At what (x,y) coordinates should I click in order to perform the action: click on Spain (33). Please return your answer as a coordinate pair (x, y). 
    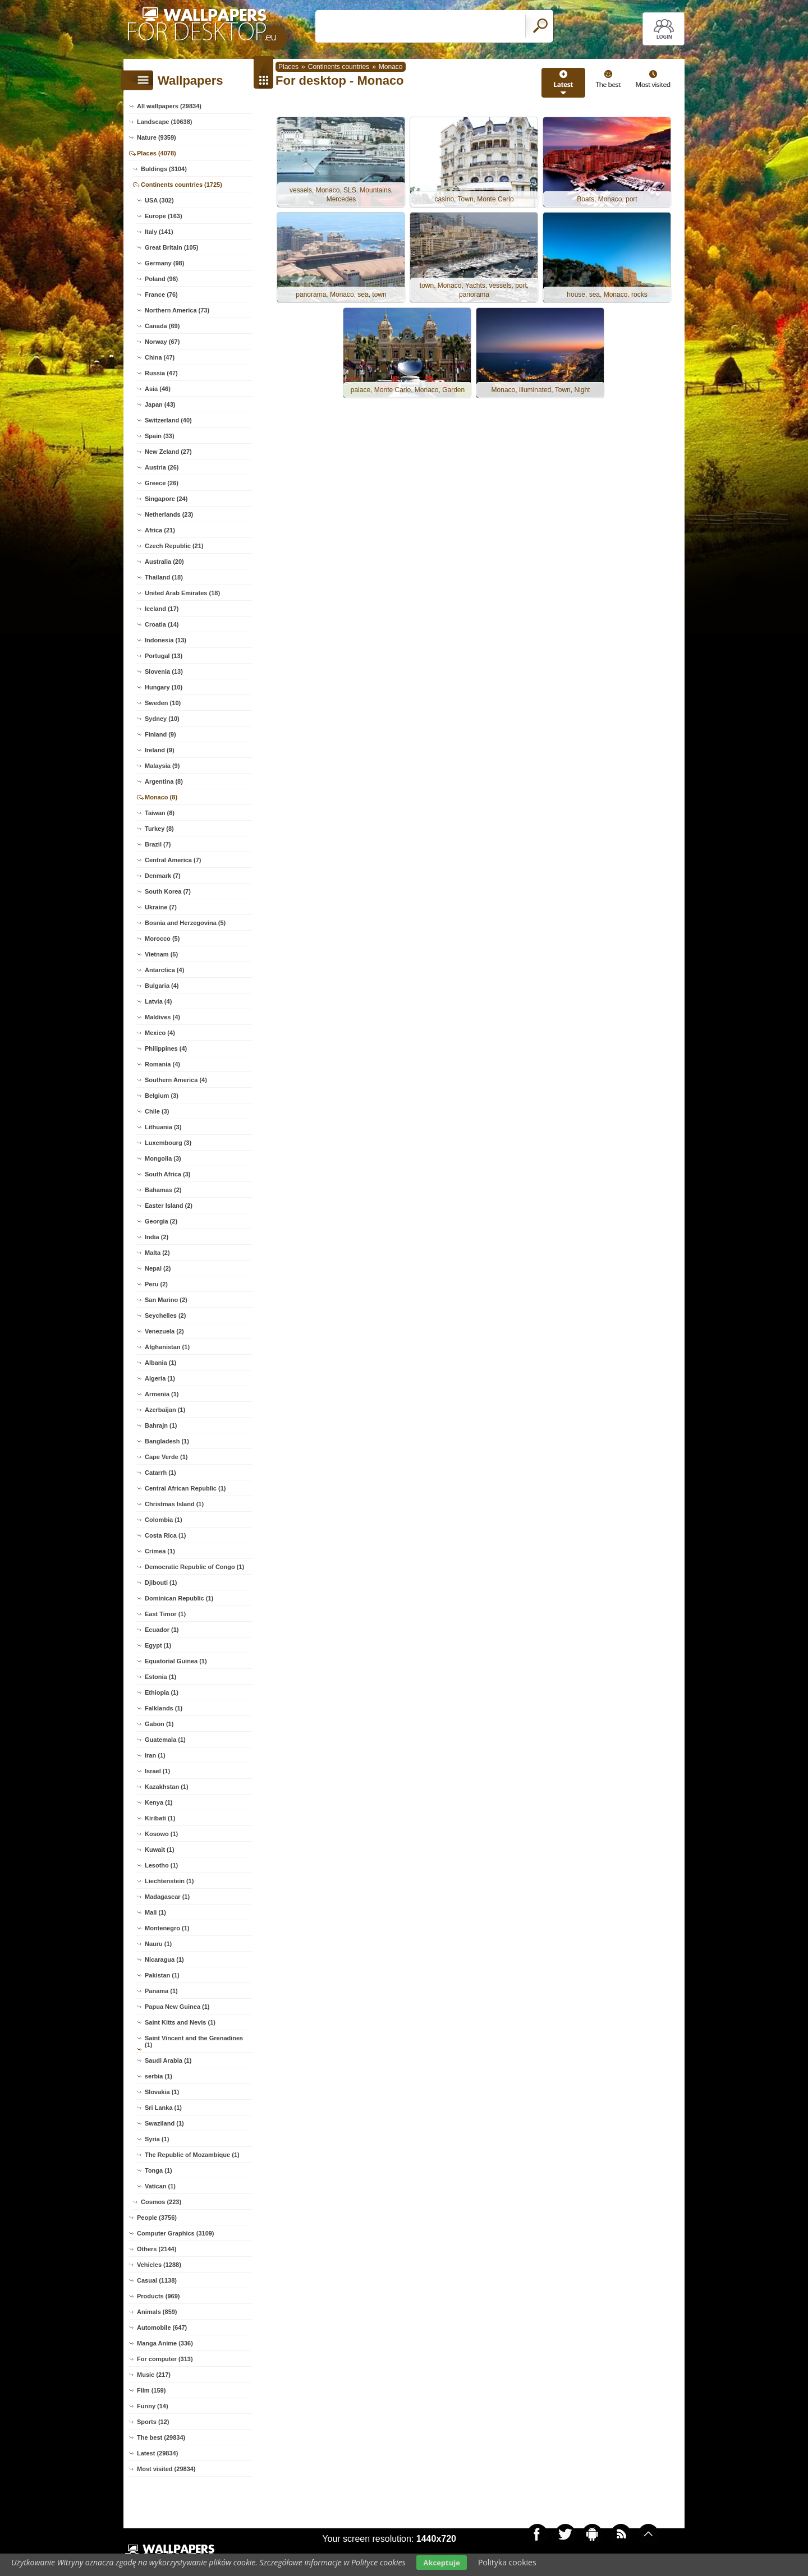
    Looking at the image, I should click on (160, 436).